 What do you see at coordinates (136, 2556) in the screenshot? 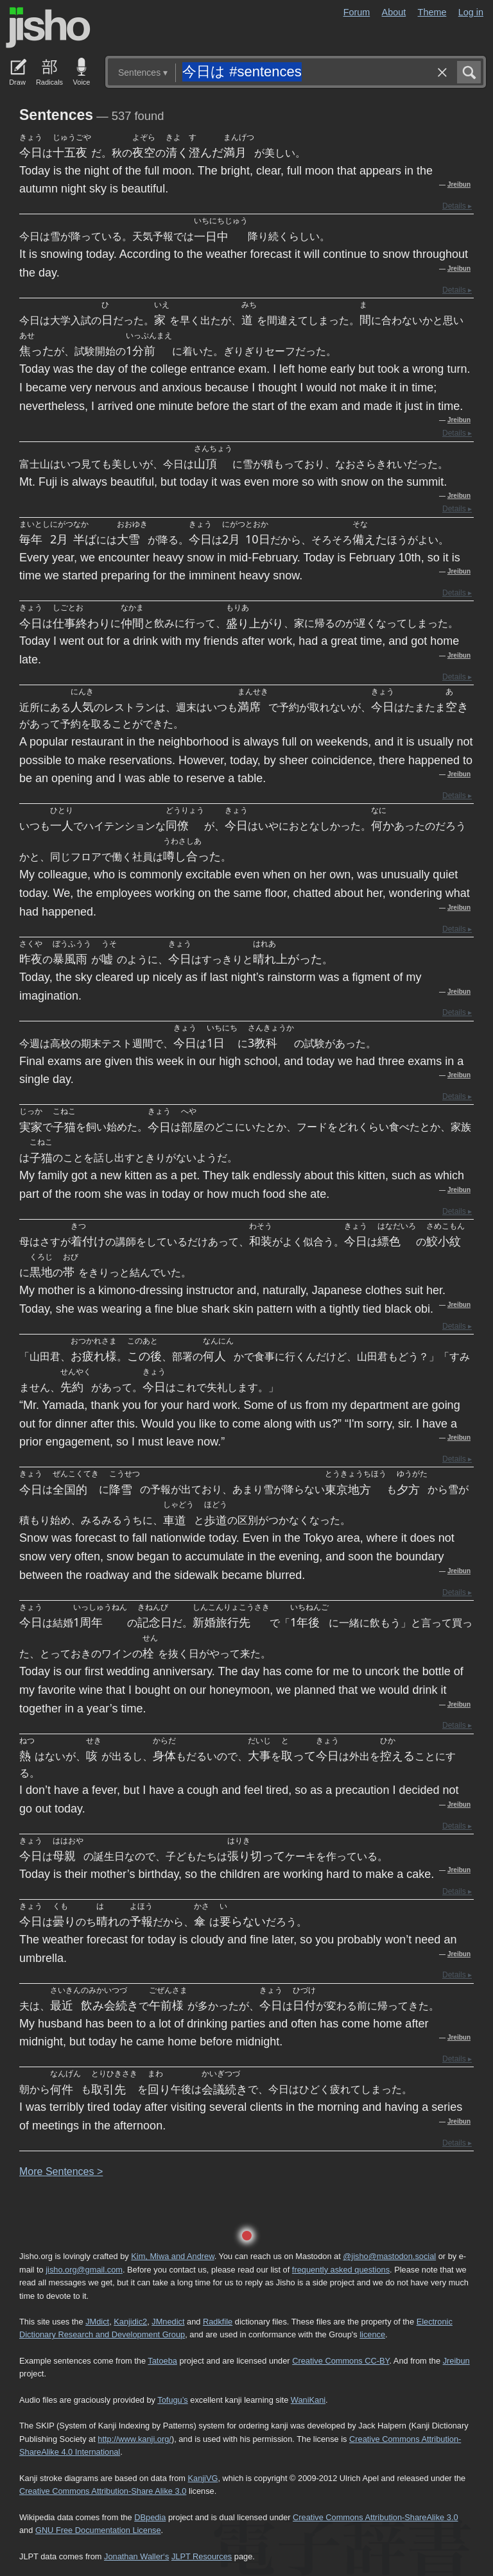
I see `Jonathan Waller‘s` at bounding box center [136, 2556].